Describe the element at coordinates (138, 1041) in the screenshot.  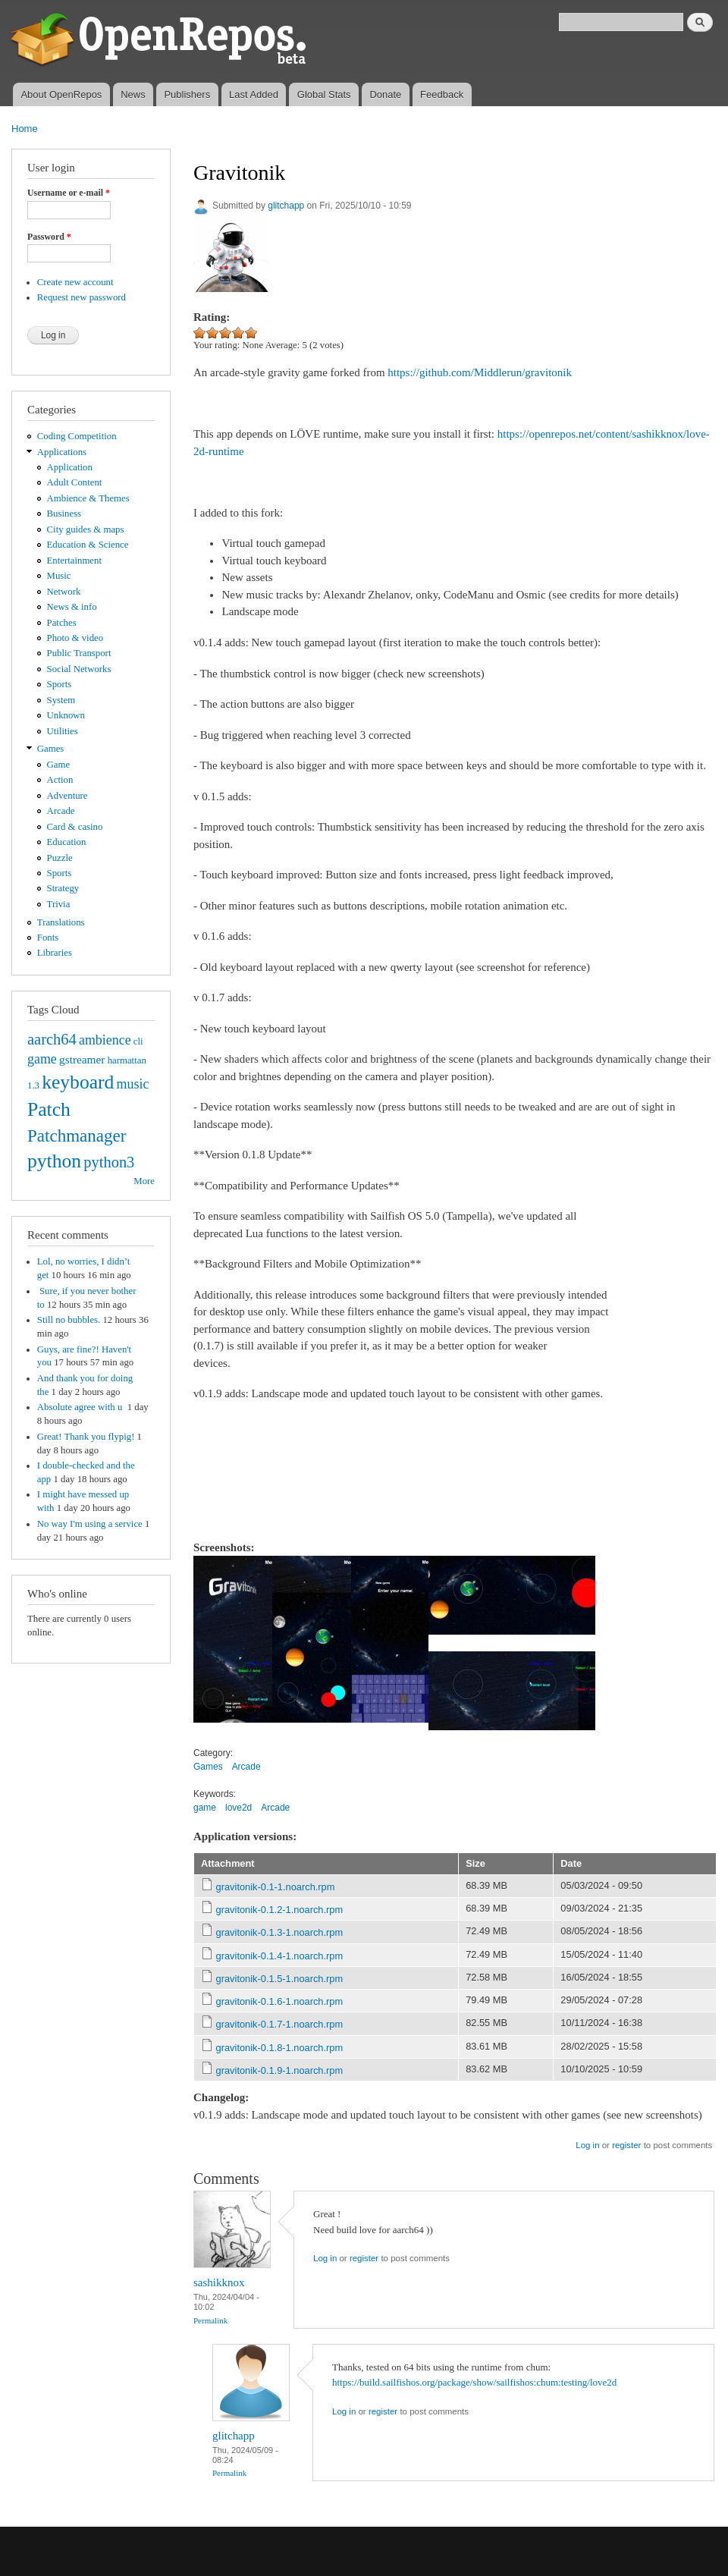
I see `cli` at that location.